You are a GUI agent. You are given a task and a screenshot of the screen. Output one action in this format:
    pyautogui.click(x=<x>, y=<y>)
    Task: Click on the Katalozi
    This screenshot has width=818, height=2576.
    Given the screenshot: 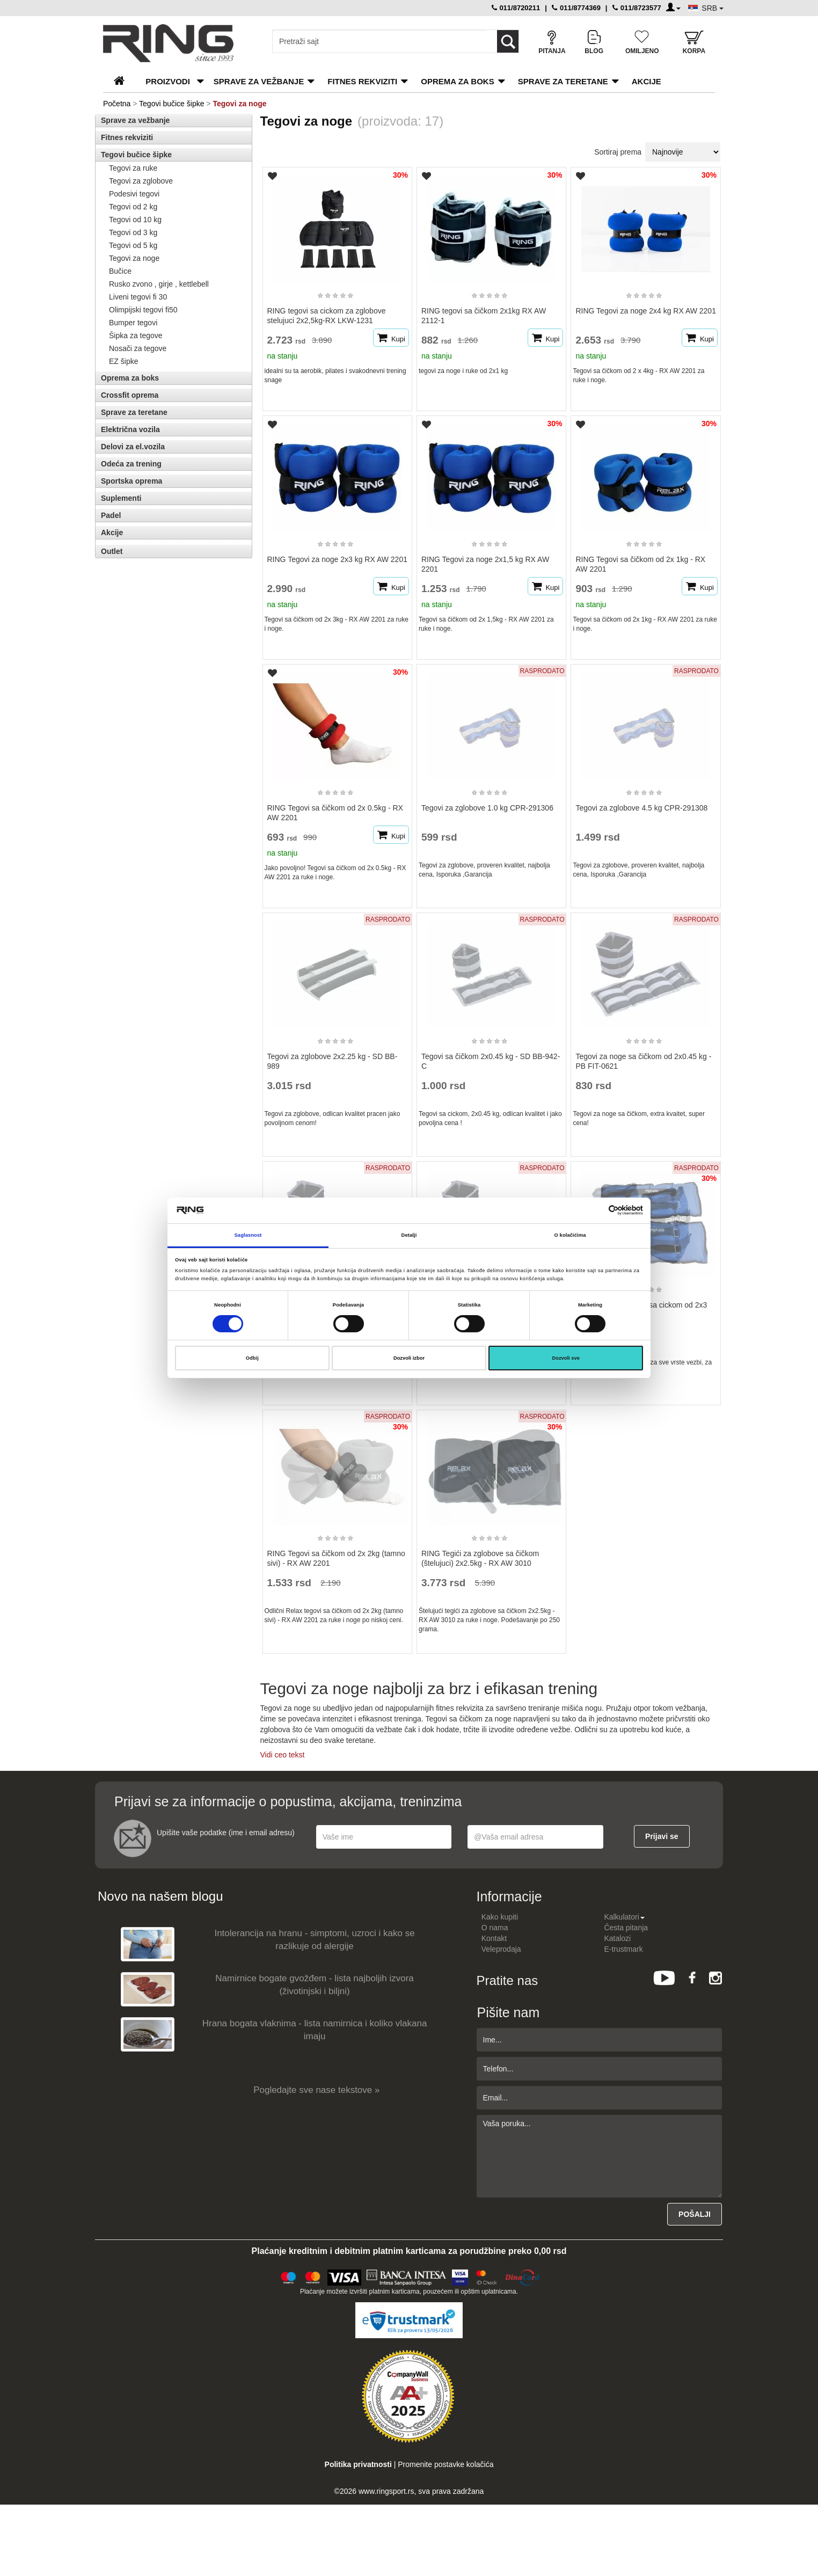 What is the action you would take?
    pyautogui.click(x=617, y=1938)
    